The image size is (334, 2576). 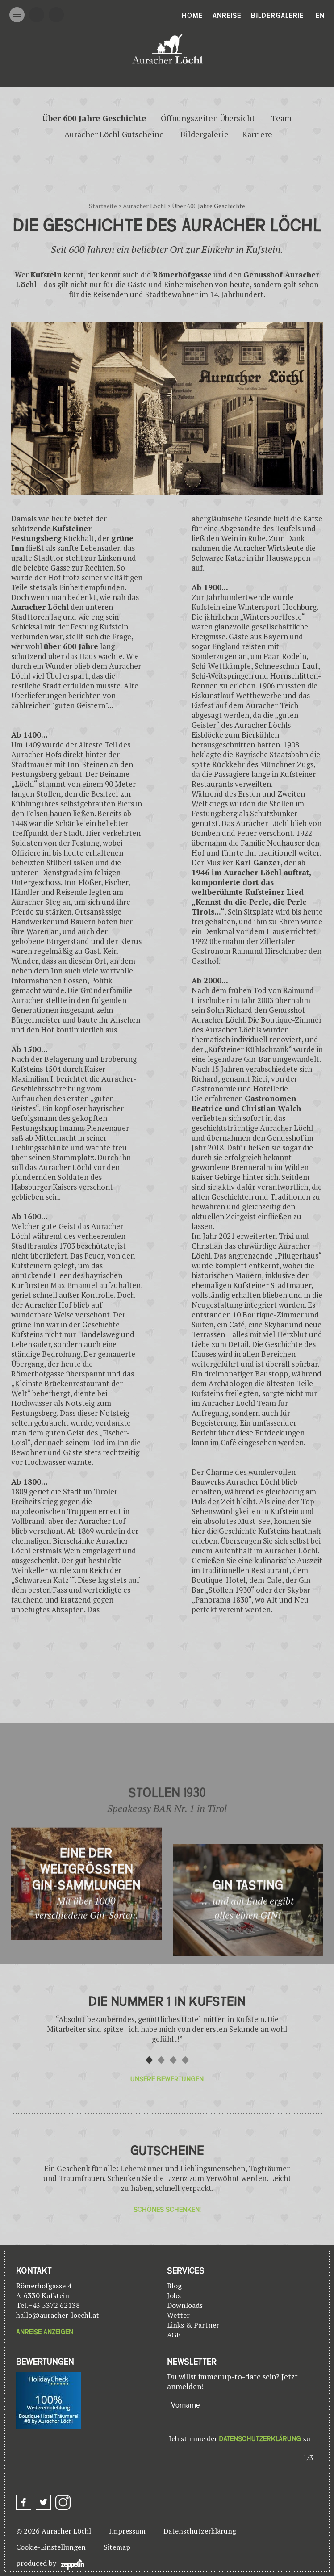 What do you see at coordinates (185, 2305) in the screenshot?
I see `Downloads` at bounding box center [185, 2305].